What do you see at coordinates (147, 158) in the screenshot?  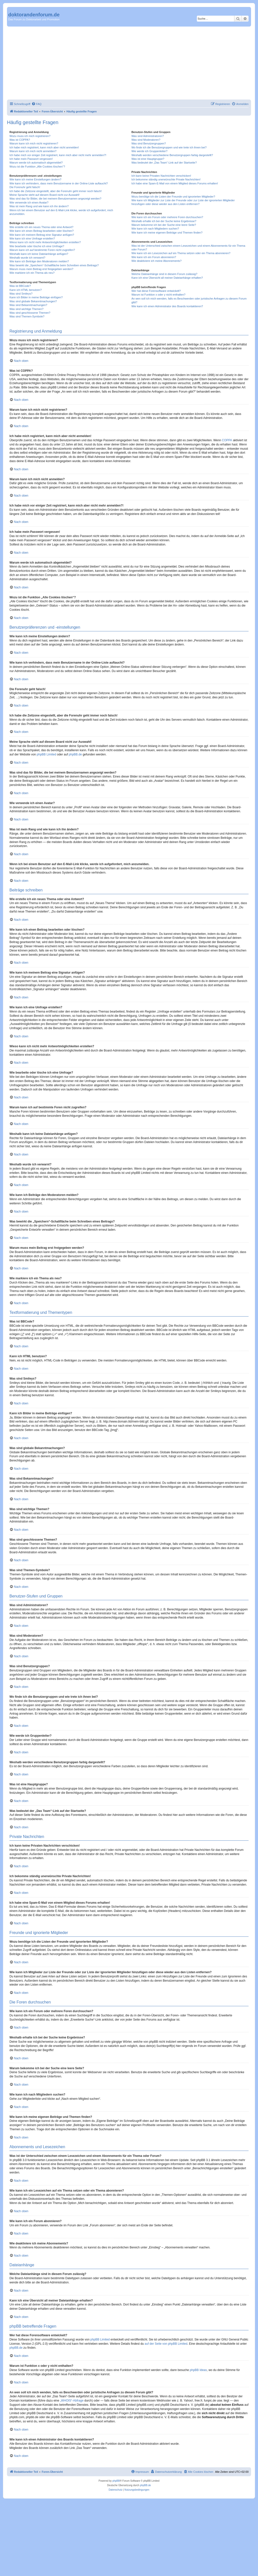 I see `Was ist eine Hauptgruppe?` at bounding box center [147, 158].